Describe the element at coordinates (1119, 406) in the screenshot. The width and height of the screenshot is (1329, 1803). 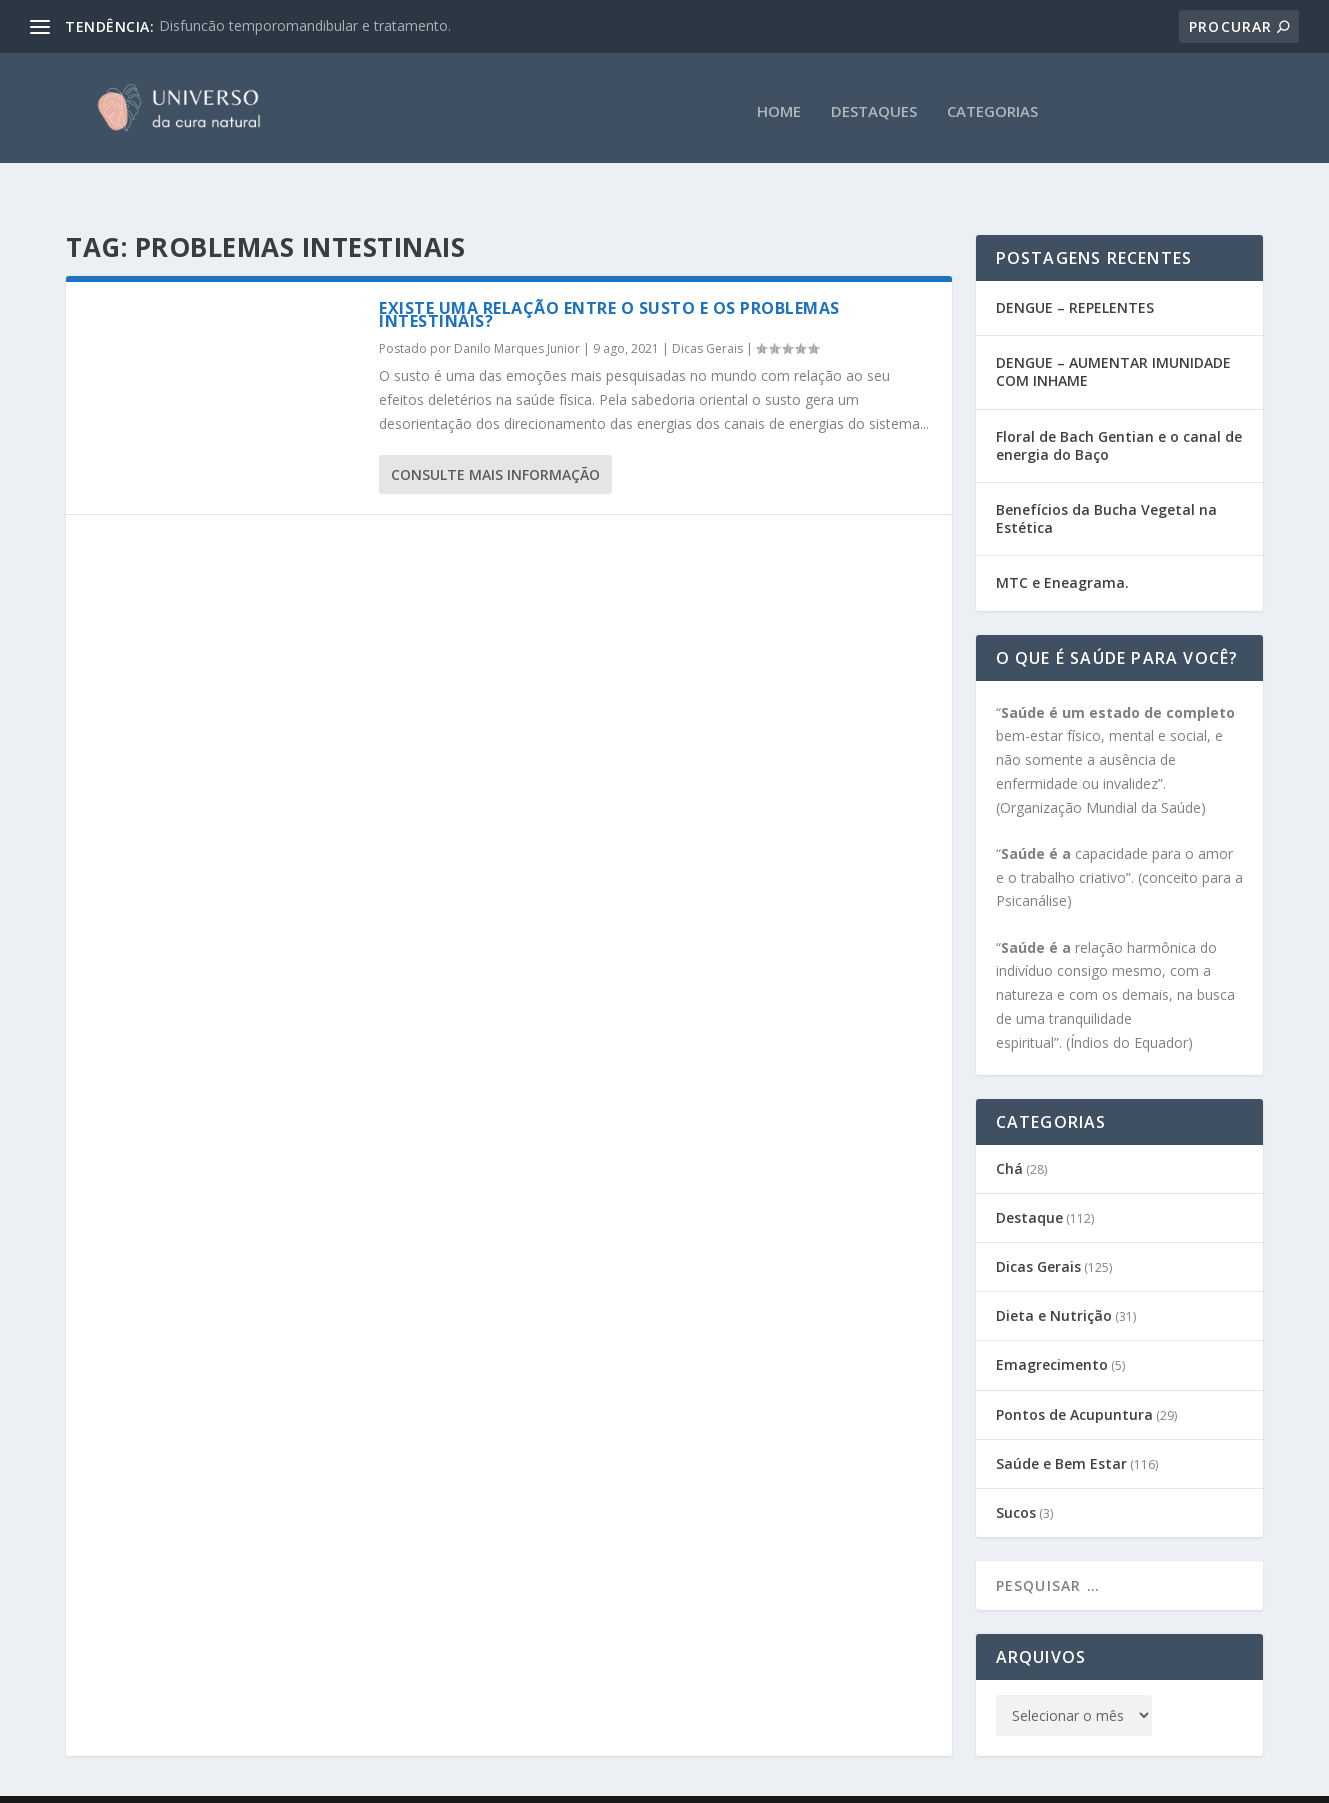
I see `Floral de Bach Gentian e o canal de energia do Baço` at that location.